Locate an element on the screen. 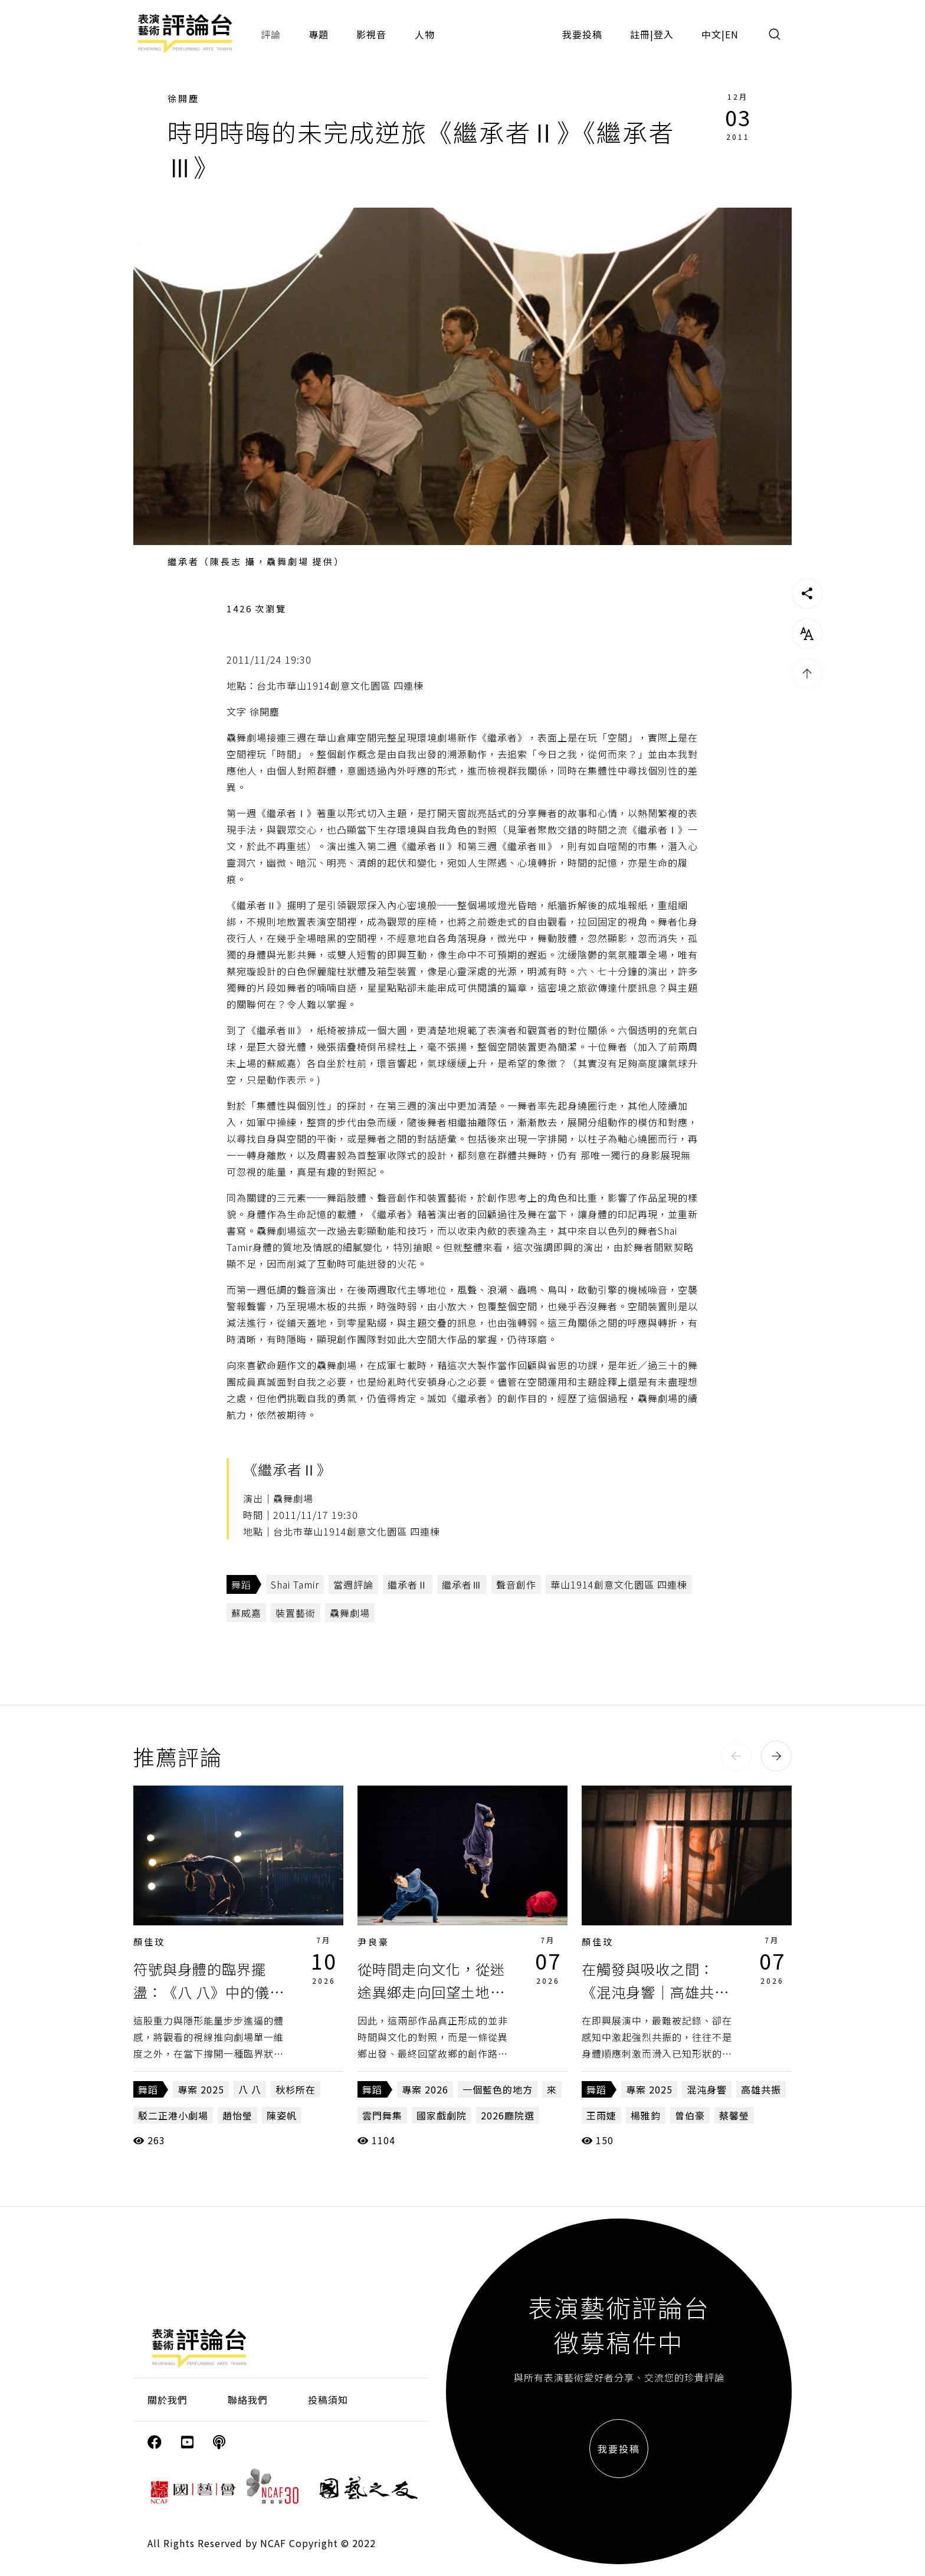  聯絡我們 is located at coordinates (248, 2400).